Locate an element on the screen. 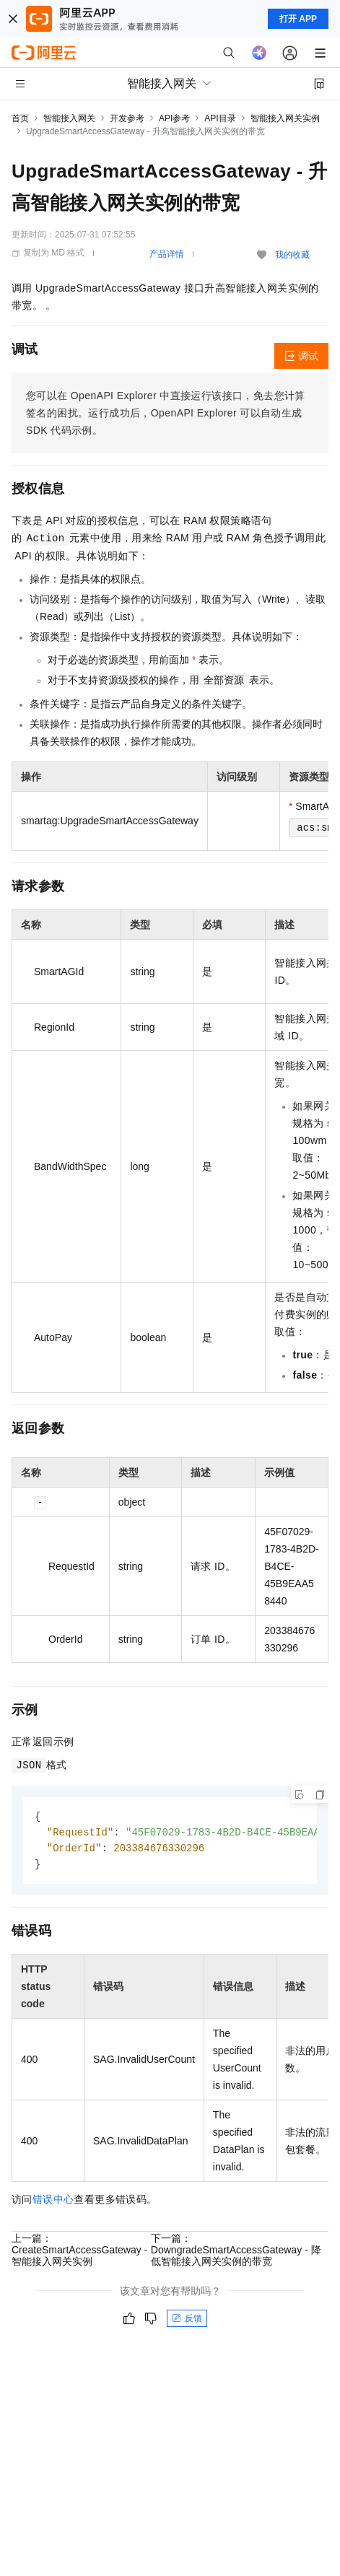  开发参考 is located at coordinates (127, 118).